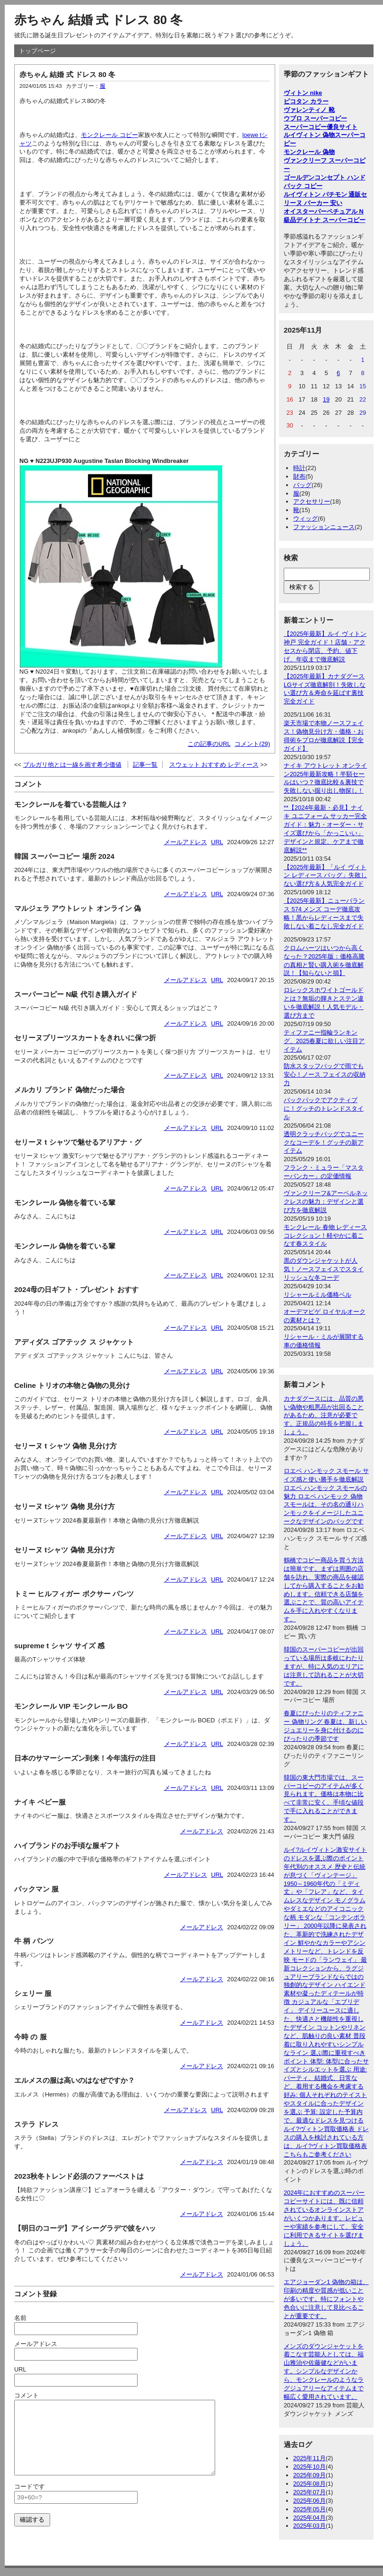 The height and width of the screenshot is (2576, 383). Describe the element at coordinates (309, 2483) in the screenshot. I see `2025年08月` at that location.